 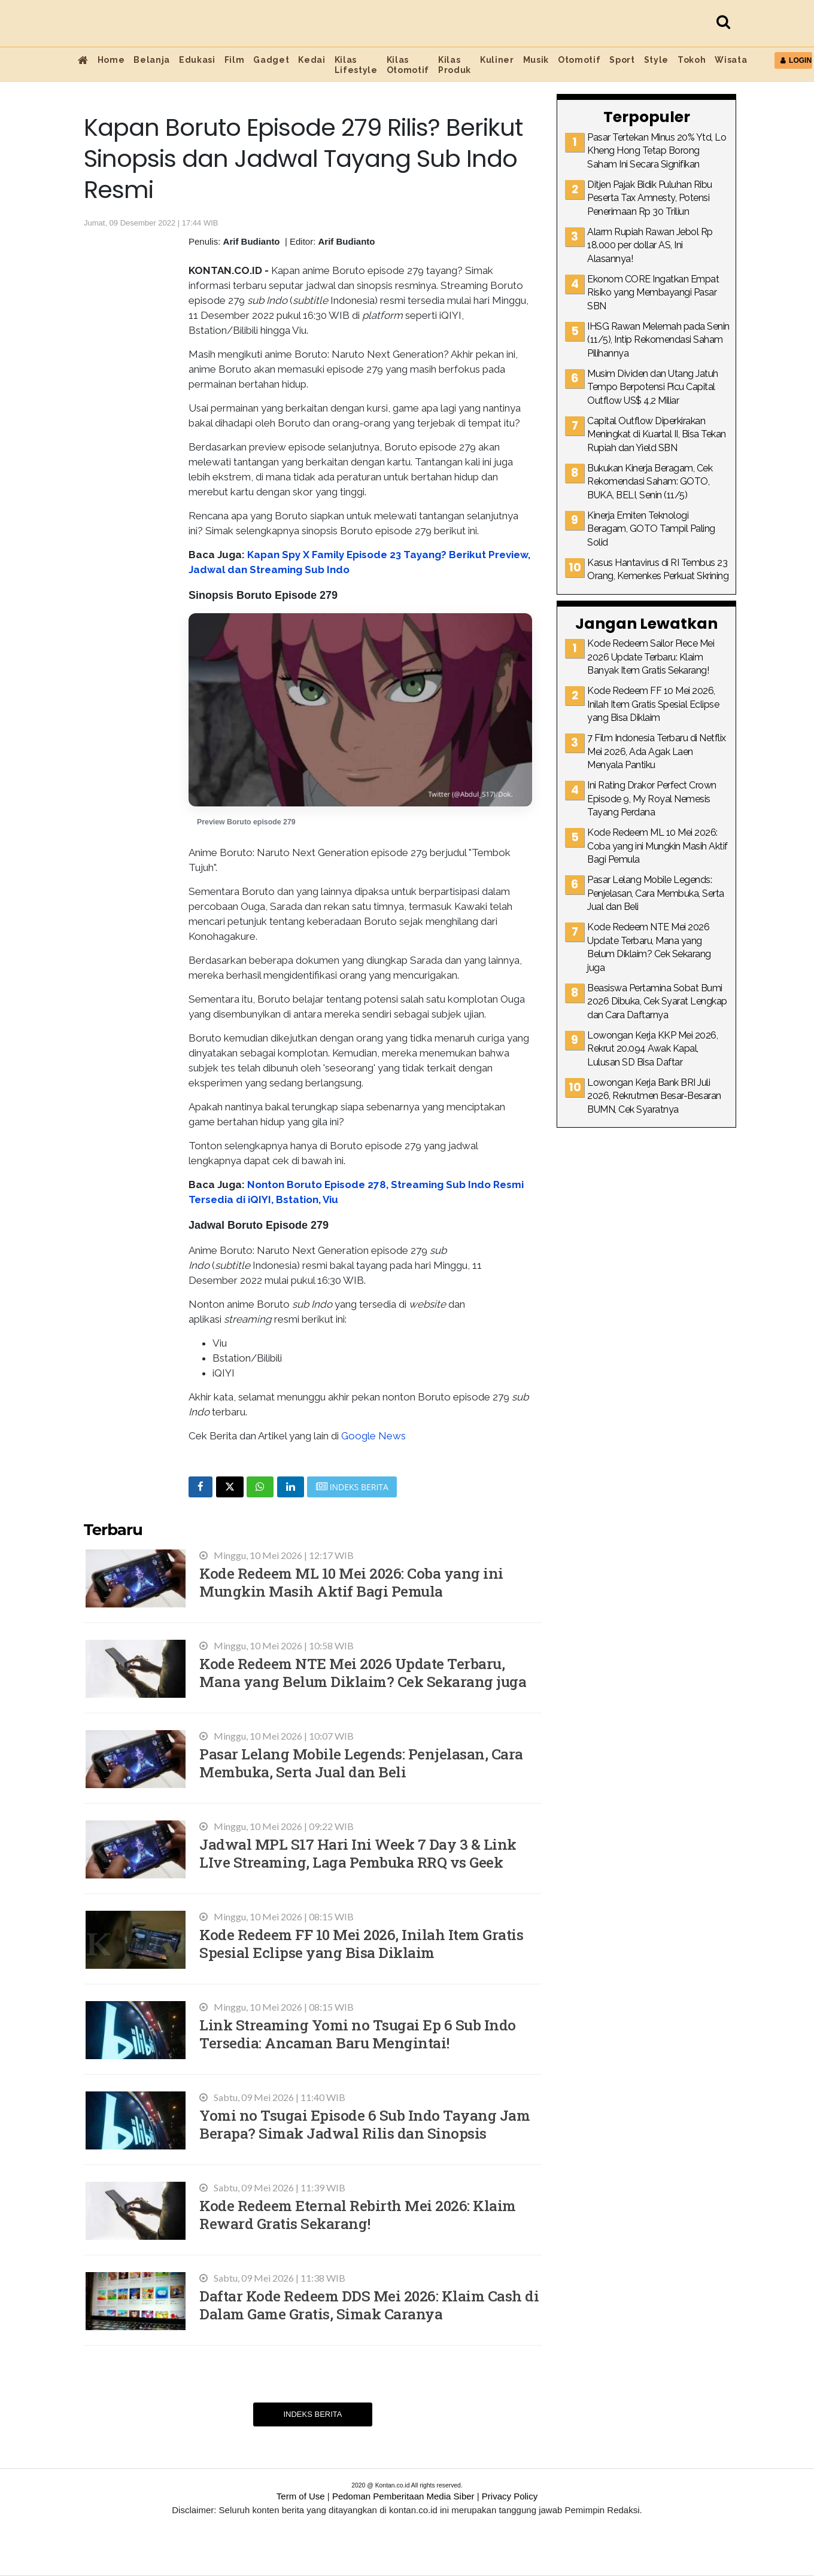 I want to click on Kilas Lifestyle, so click(x=356, y=65).